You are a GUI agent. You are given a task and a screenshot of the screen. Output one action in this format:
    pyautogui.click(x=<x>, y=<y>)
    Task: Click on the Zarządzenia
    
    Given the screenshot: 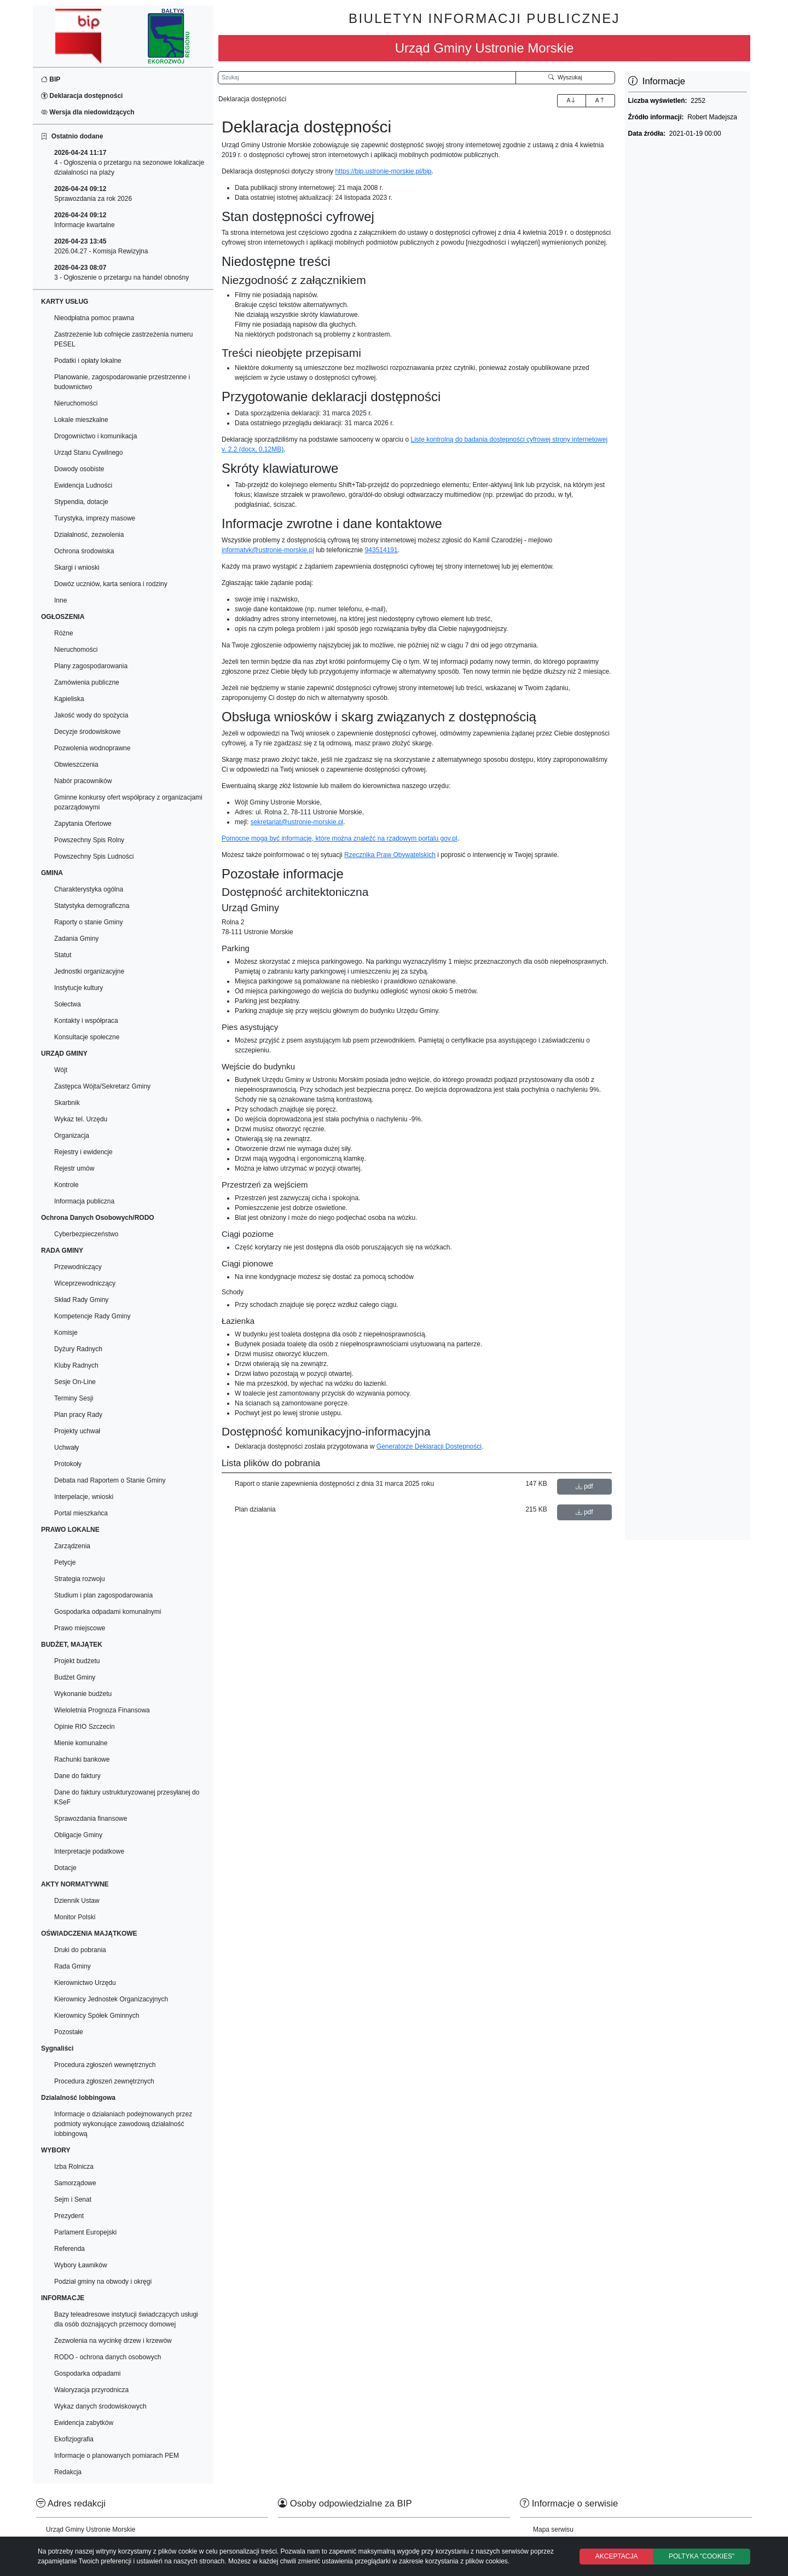 What is the action you would take?
    pyautogui.click(x=72, y=1546)
    